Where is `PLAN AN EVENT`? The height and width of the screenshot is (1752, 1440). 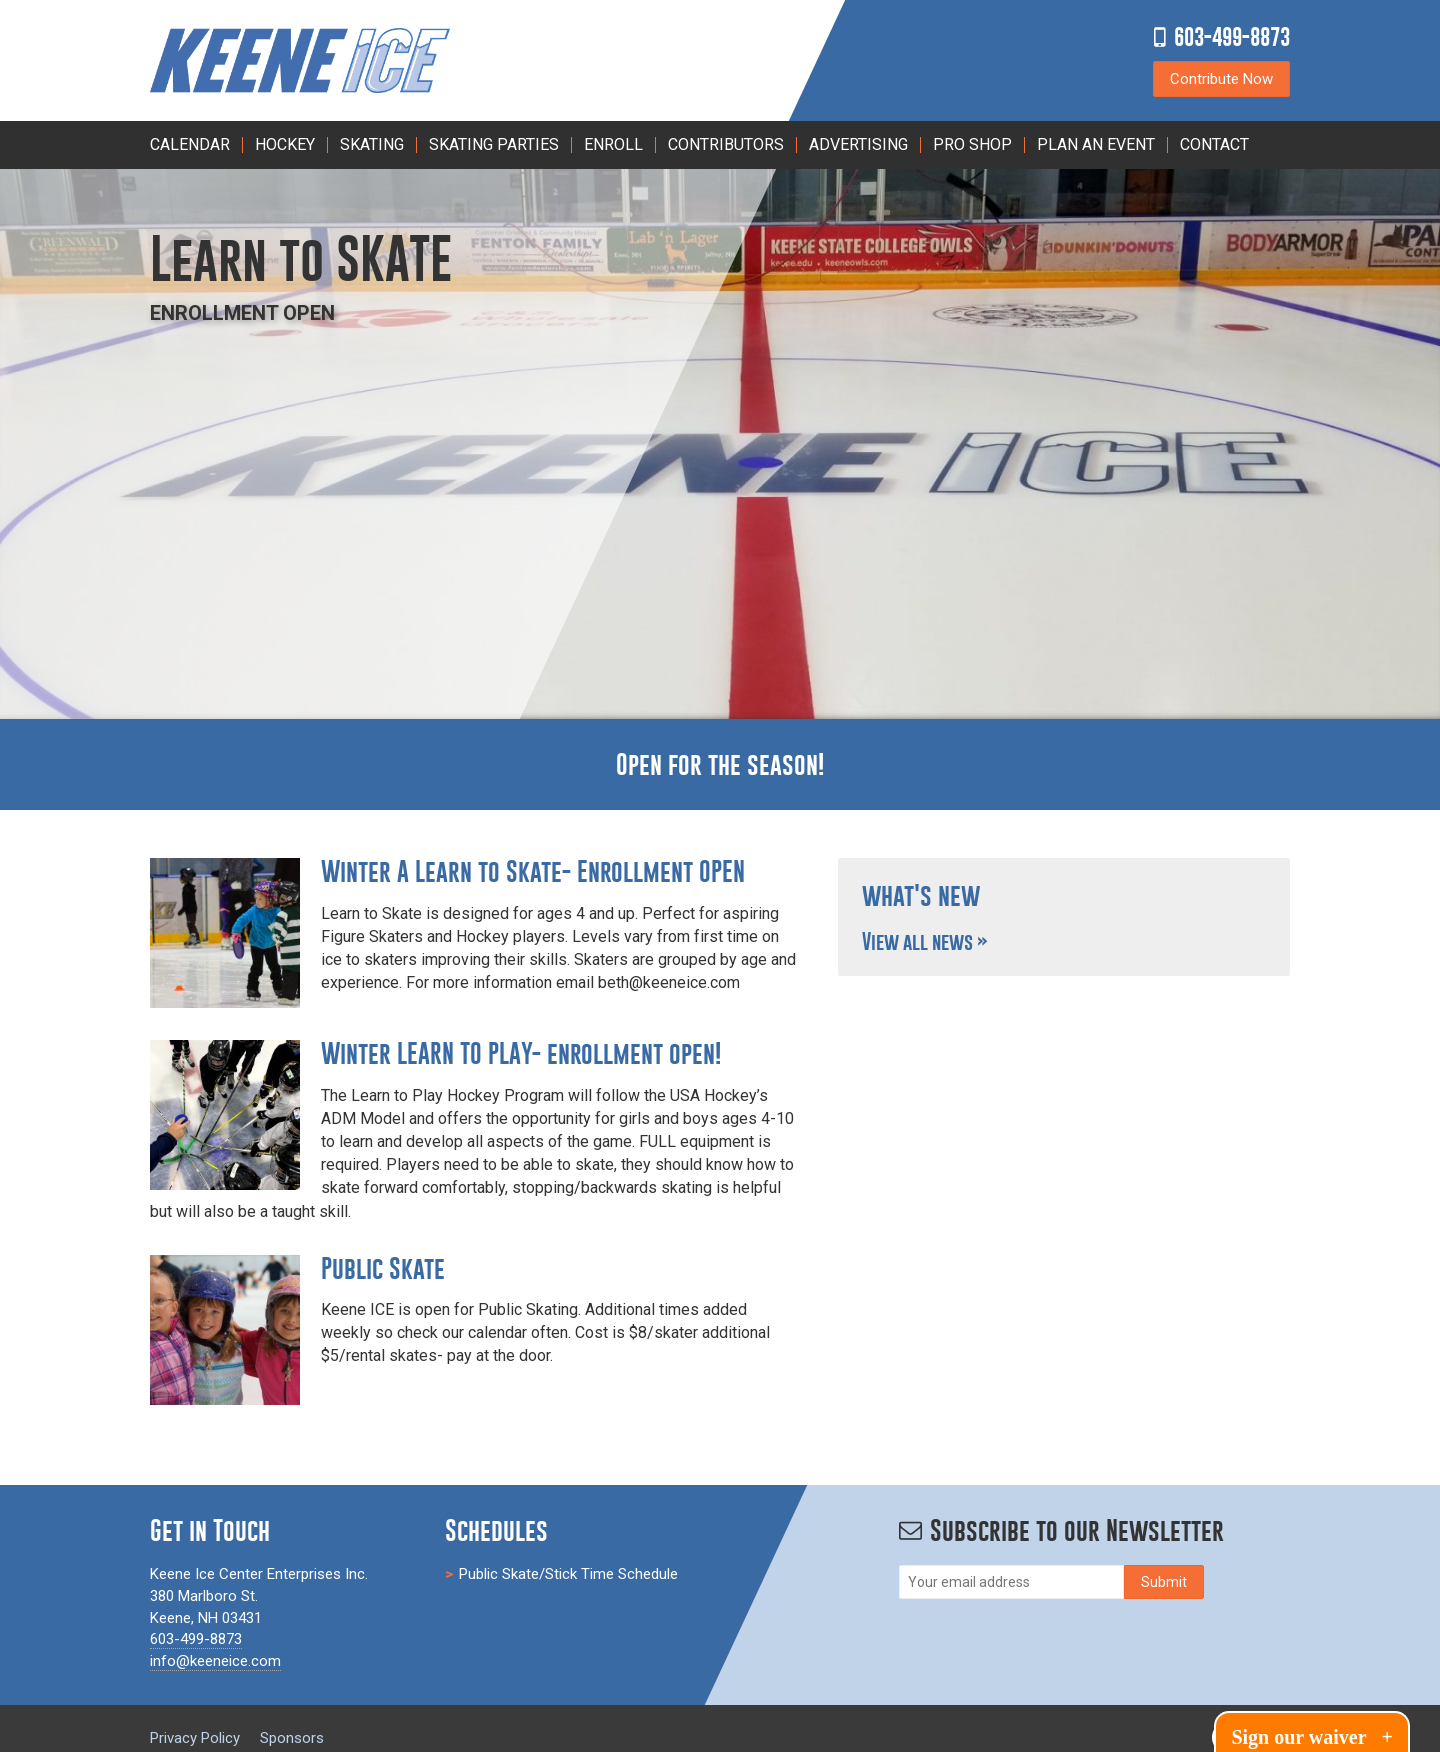 PLAN AN EVENT is located at coordinates (1096, 144).